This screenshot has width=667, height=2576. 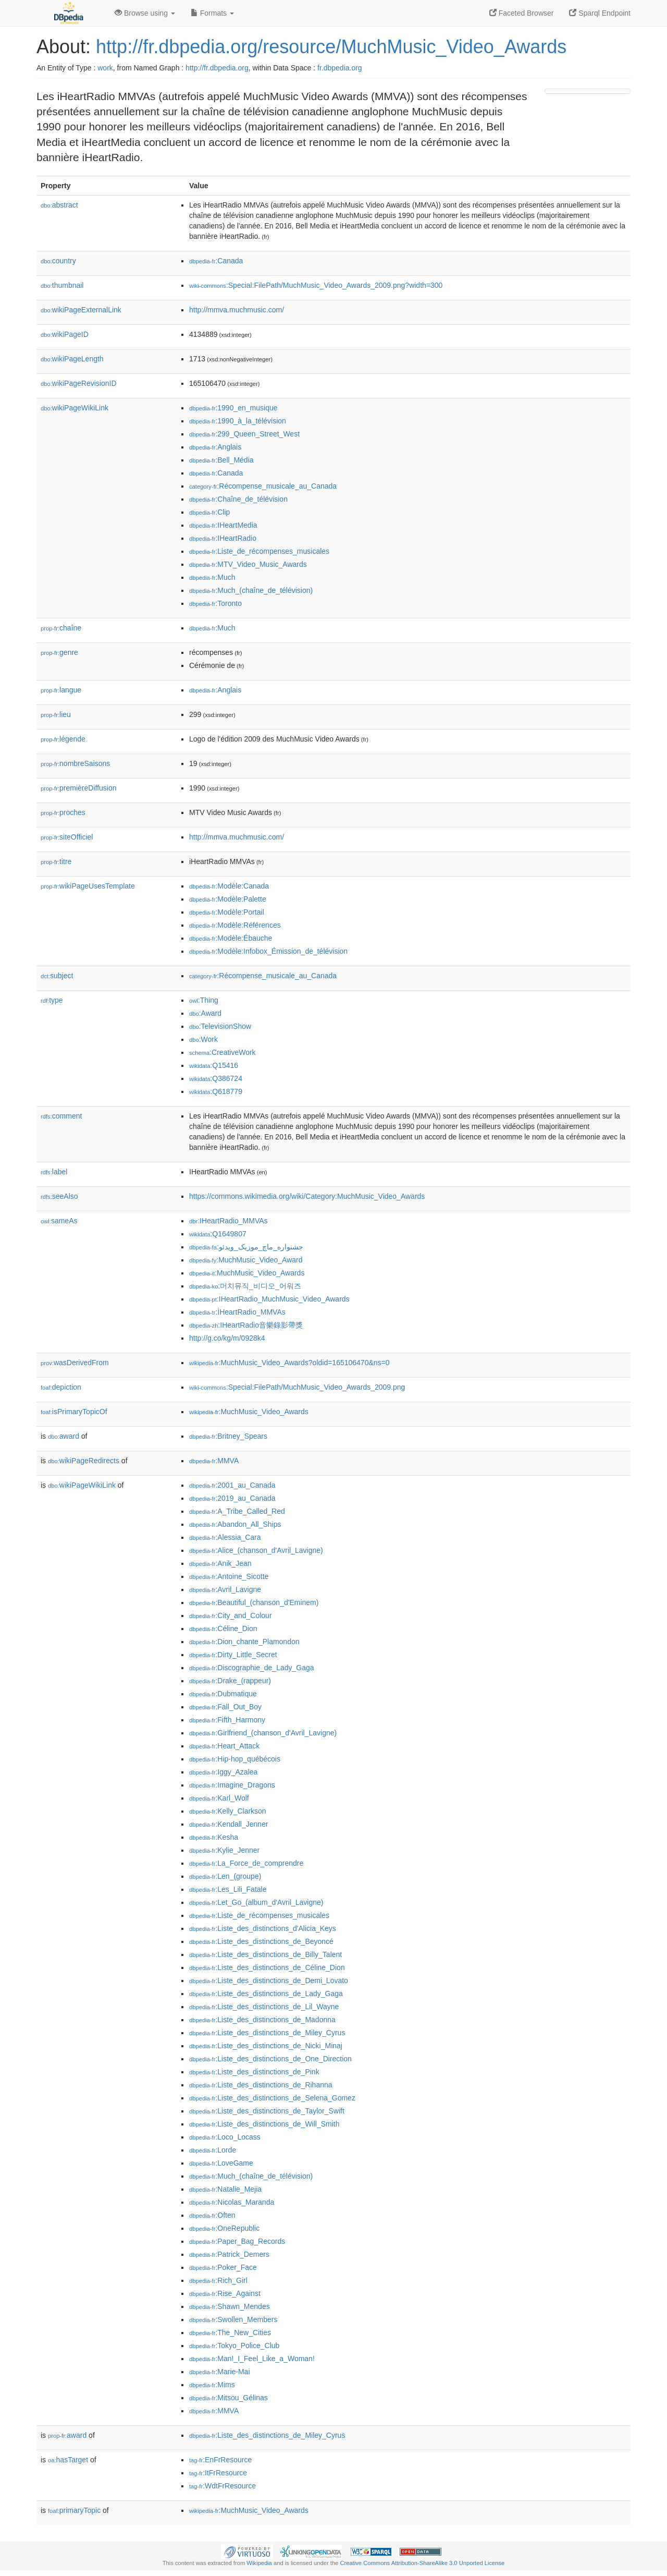 I want to click on :Liste_des_distinctions_d'Alicia_Keys, so click(x=262, y=1928).